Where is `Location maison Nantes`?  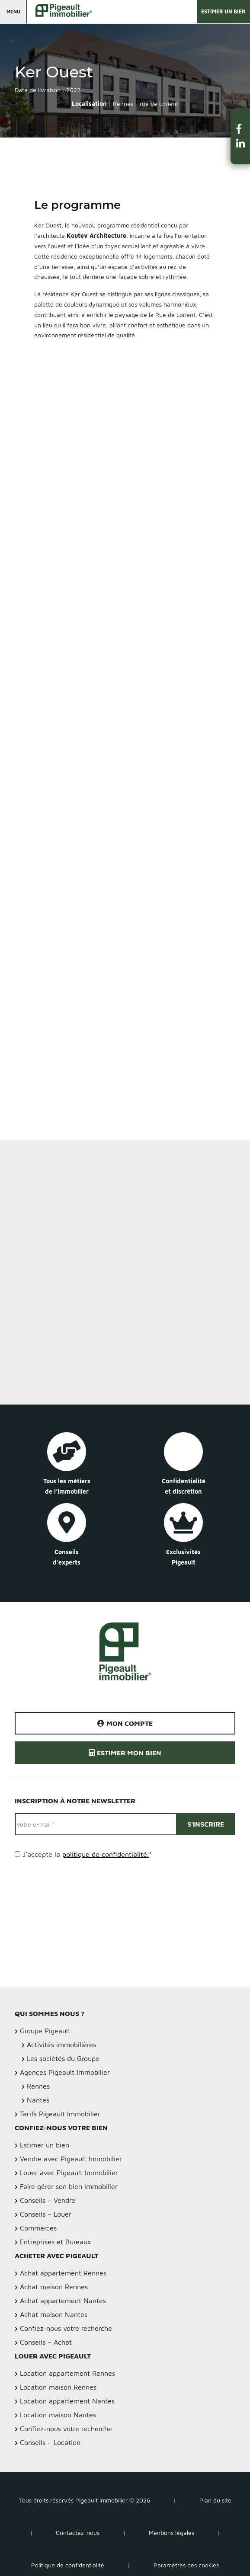 Location maison Nantes is located at coordinates (58, 2415).